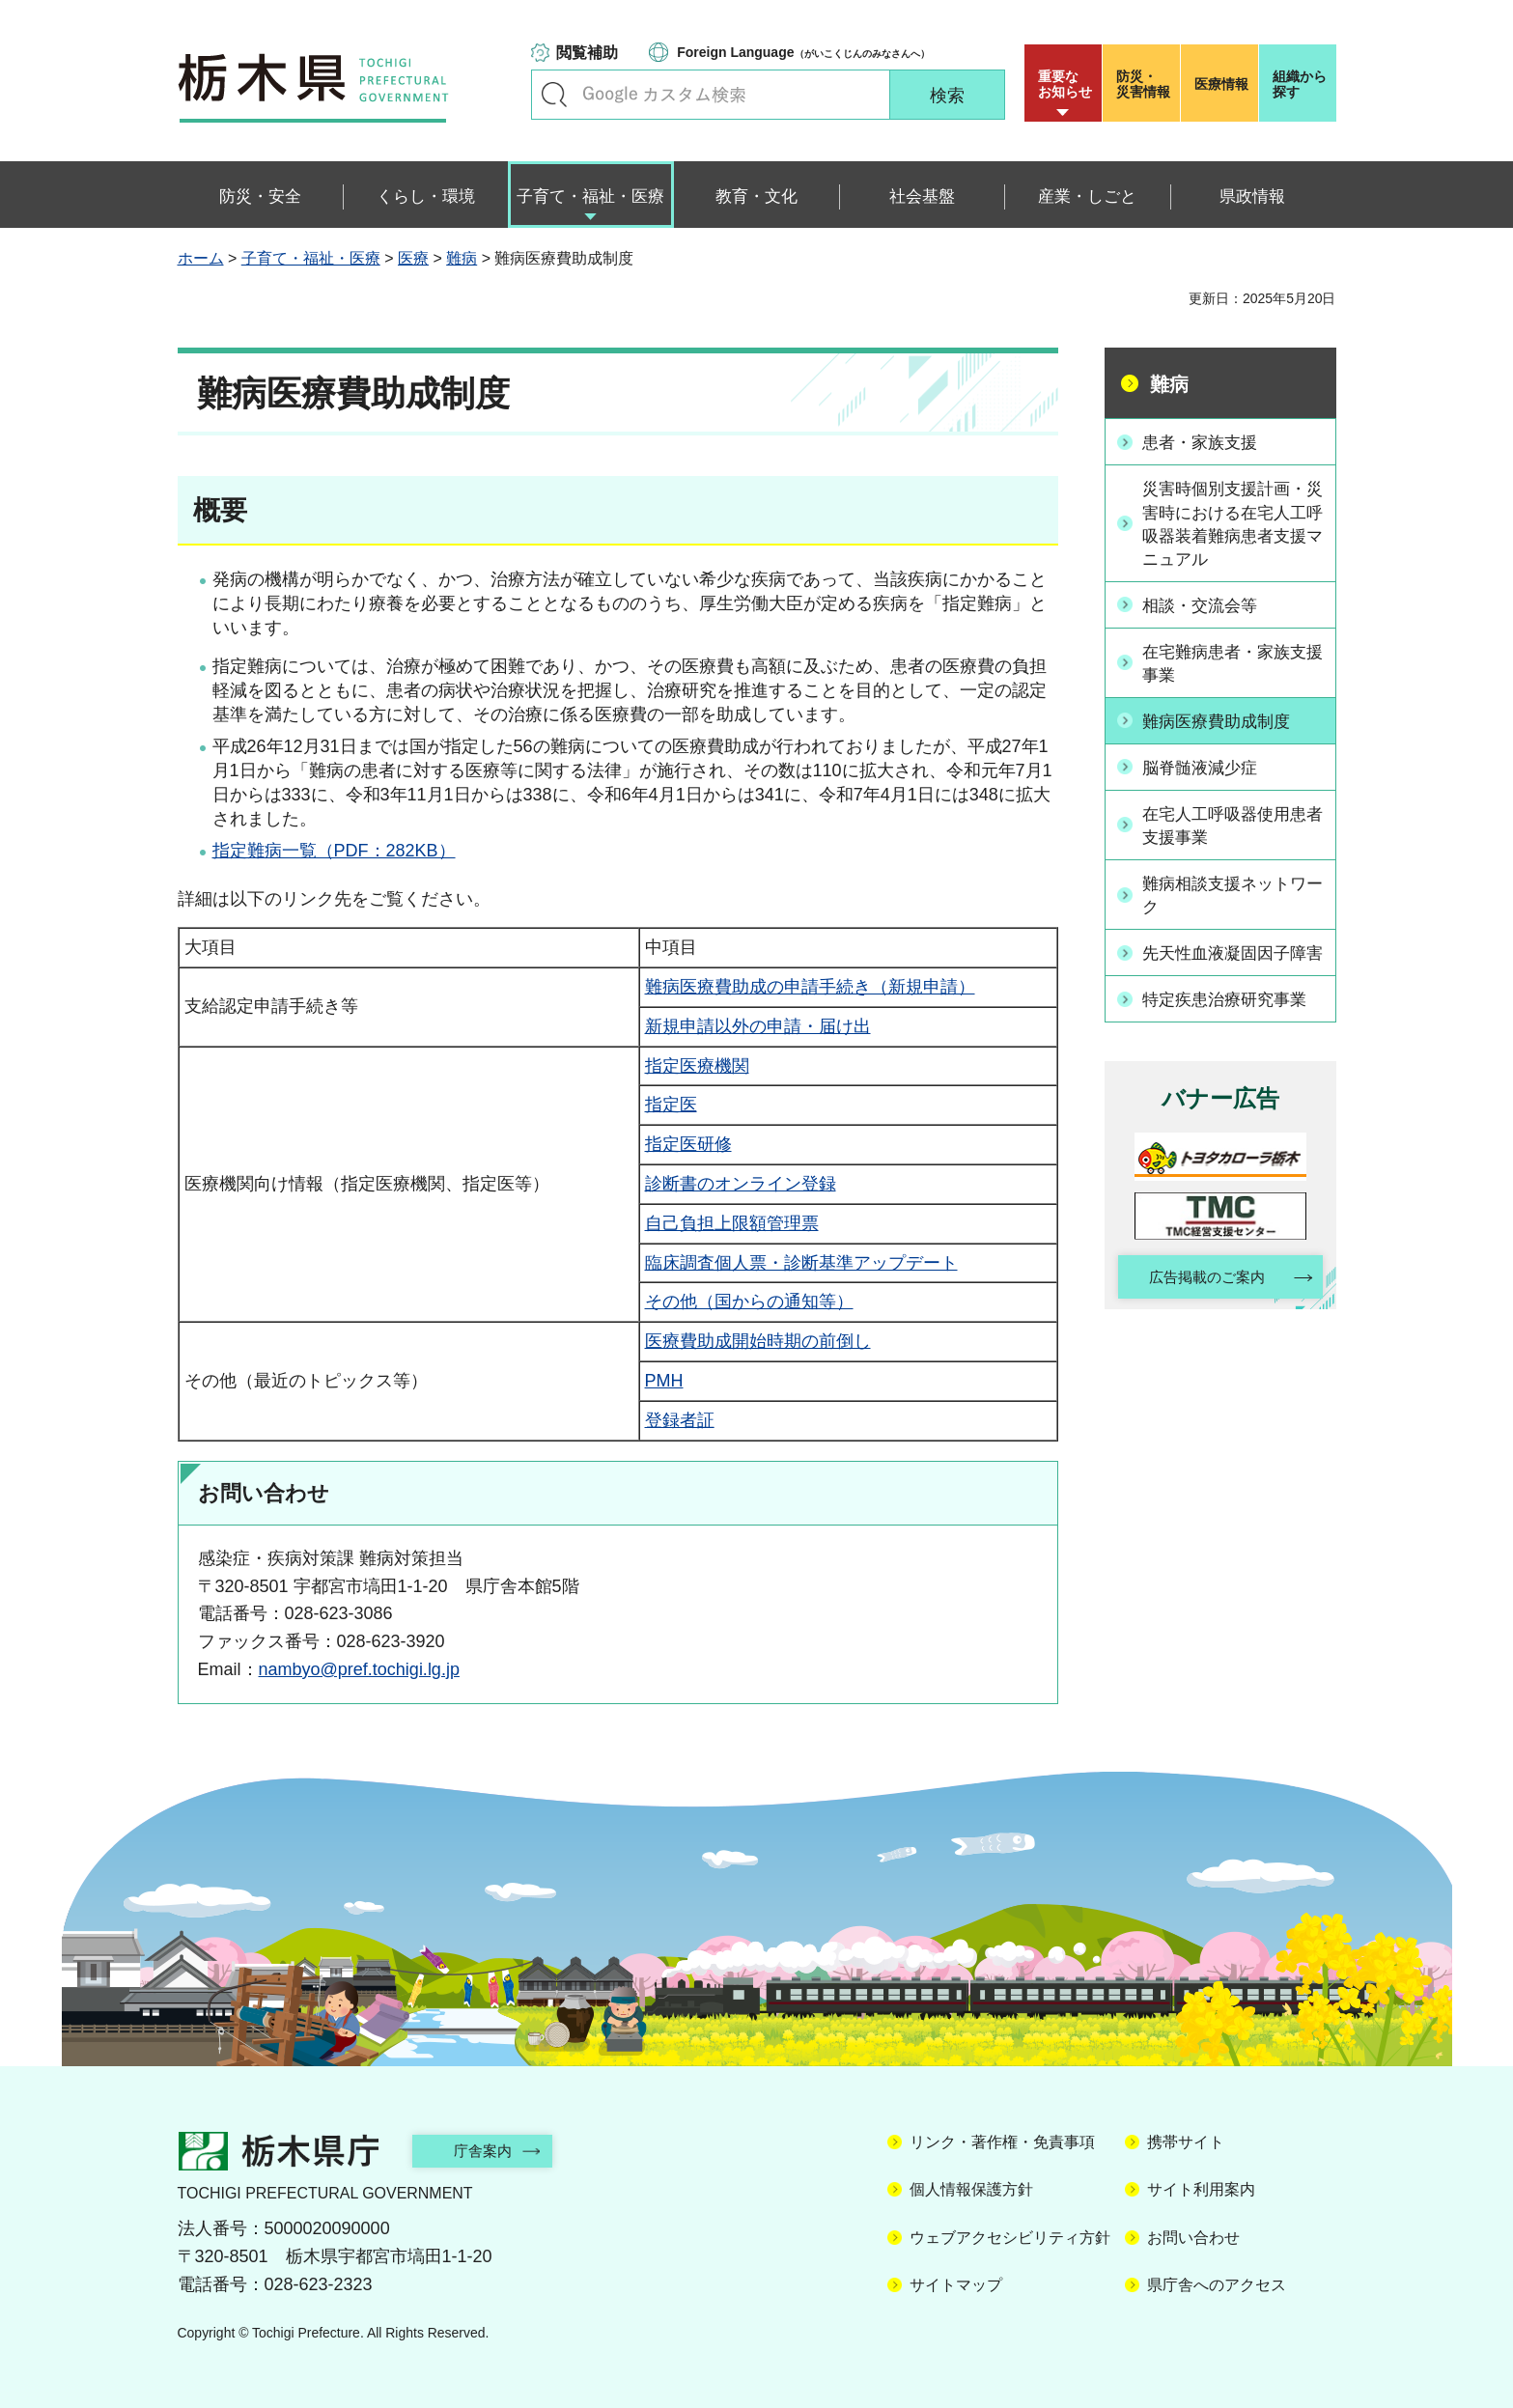 The height and width of the screenshot is (2408, 1513). I want to click on リンク・著作権・免責事項, so click(1002, 2142).